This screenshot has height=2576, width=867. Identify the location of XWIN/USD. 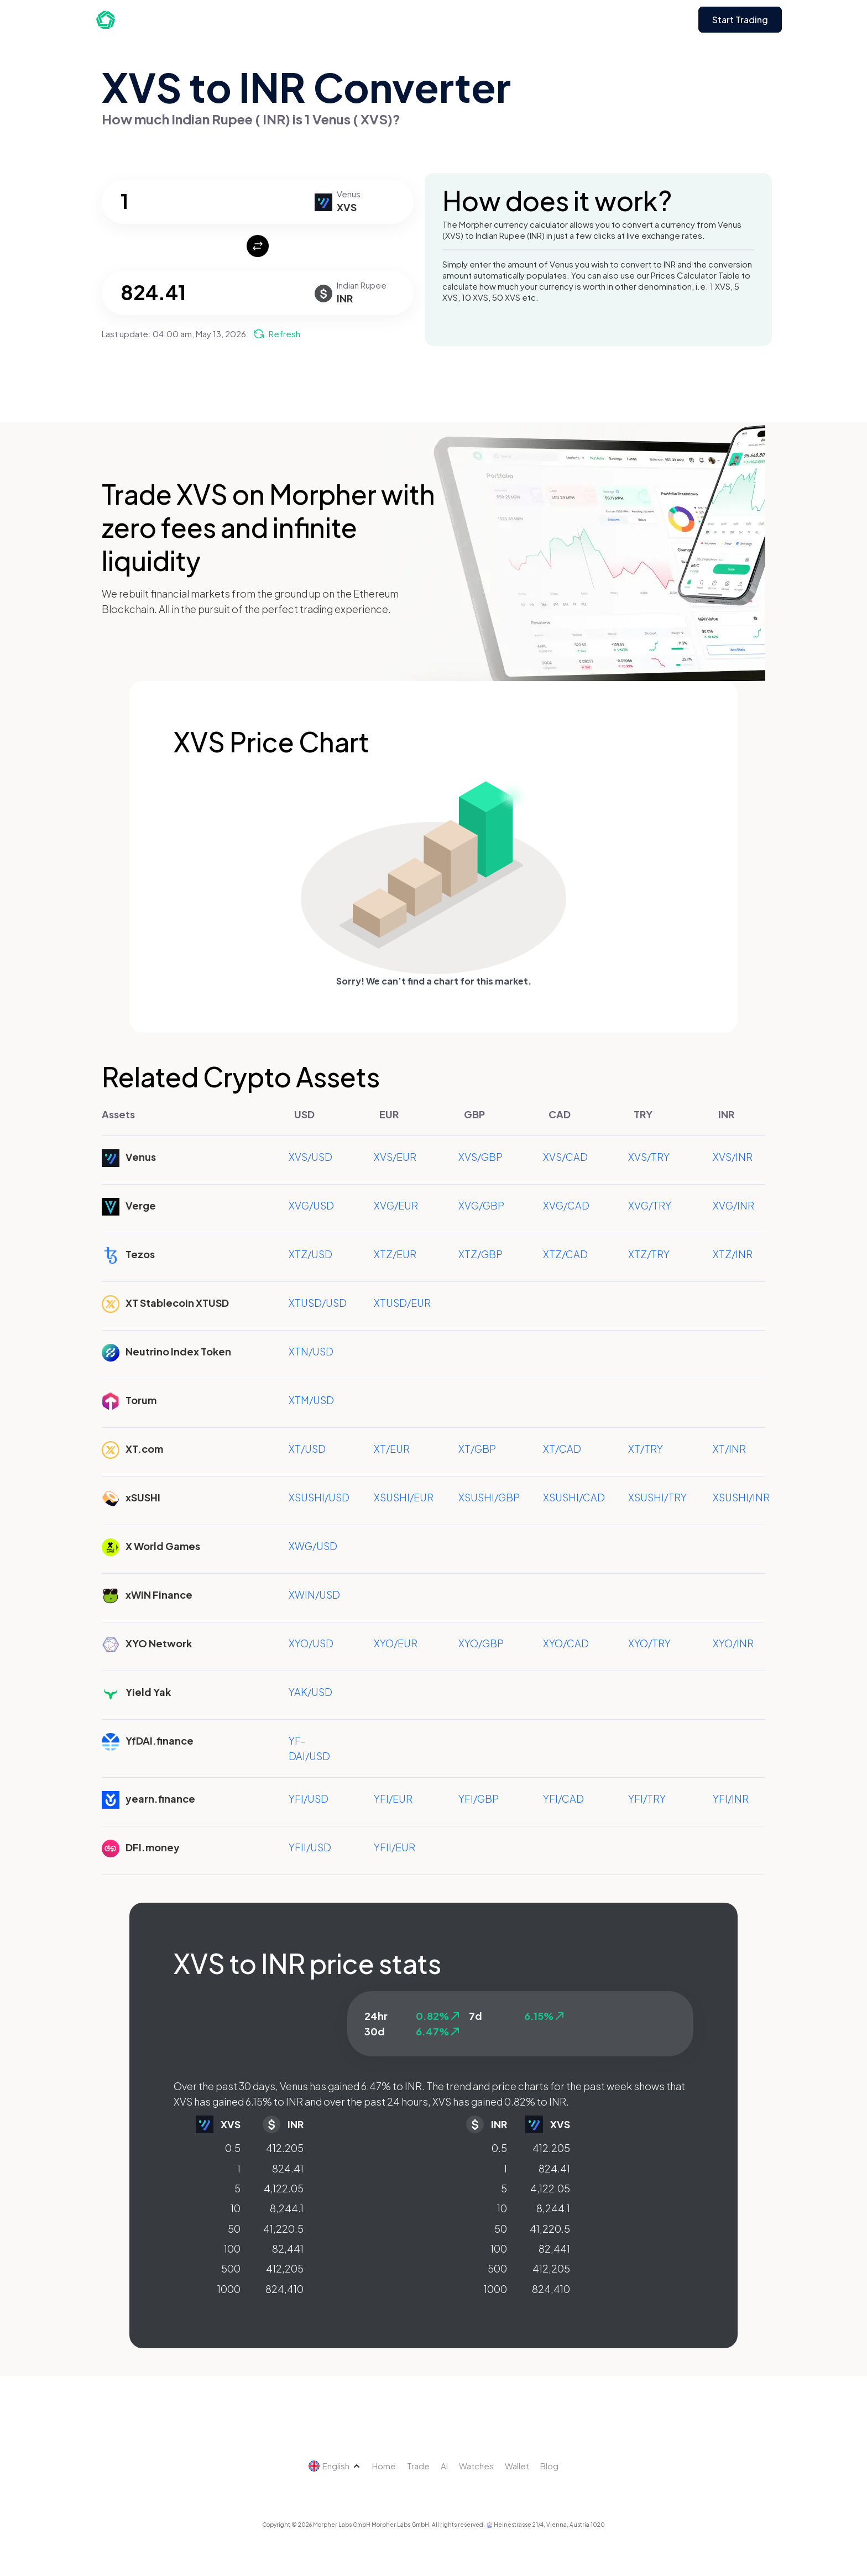
(314, 1594).